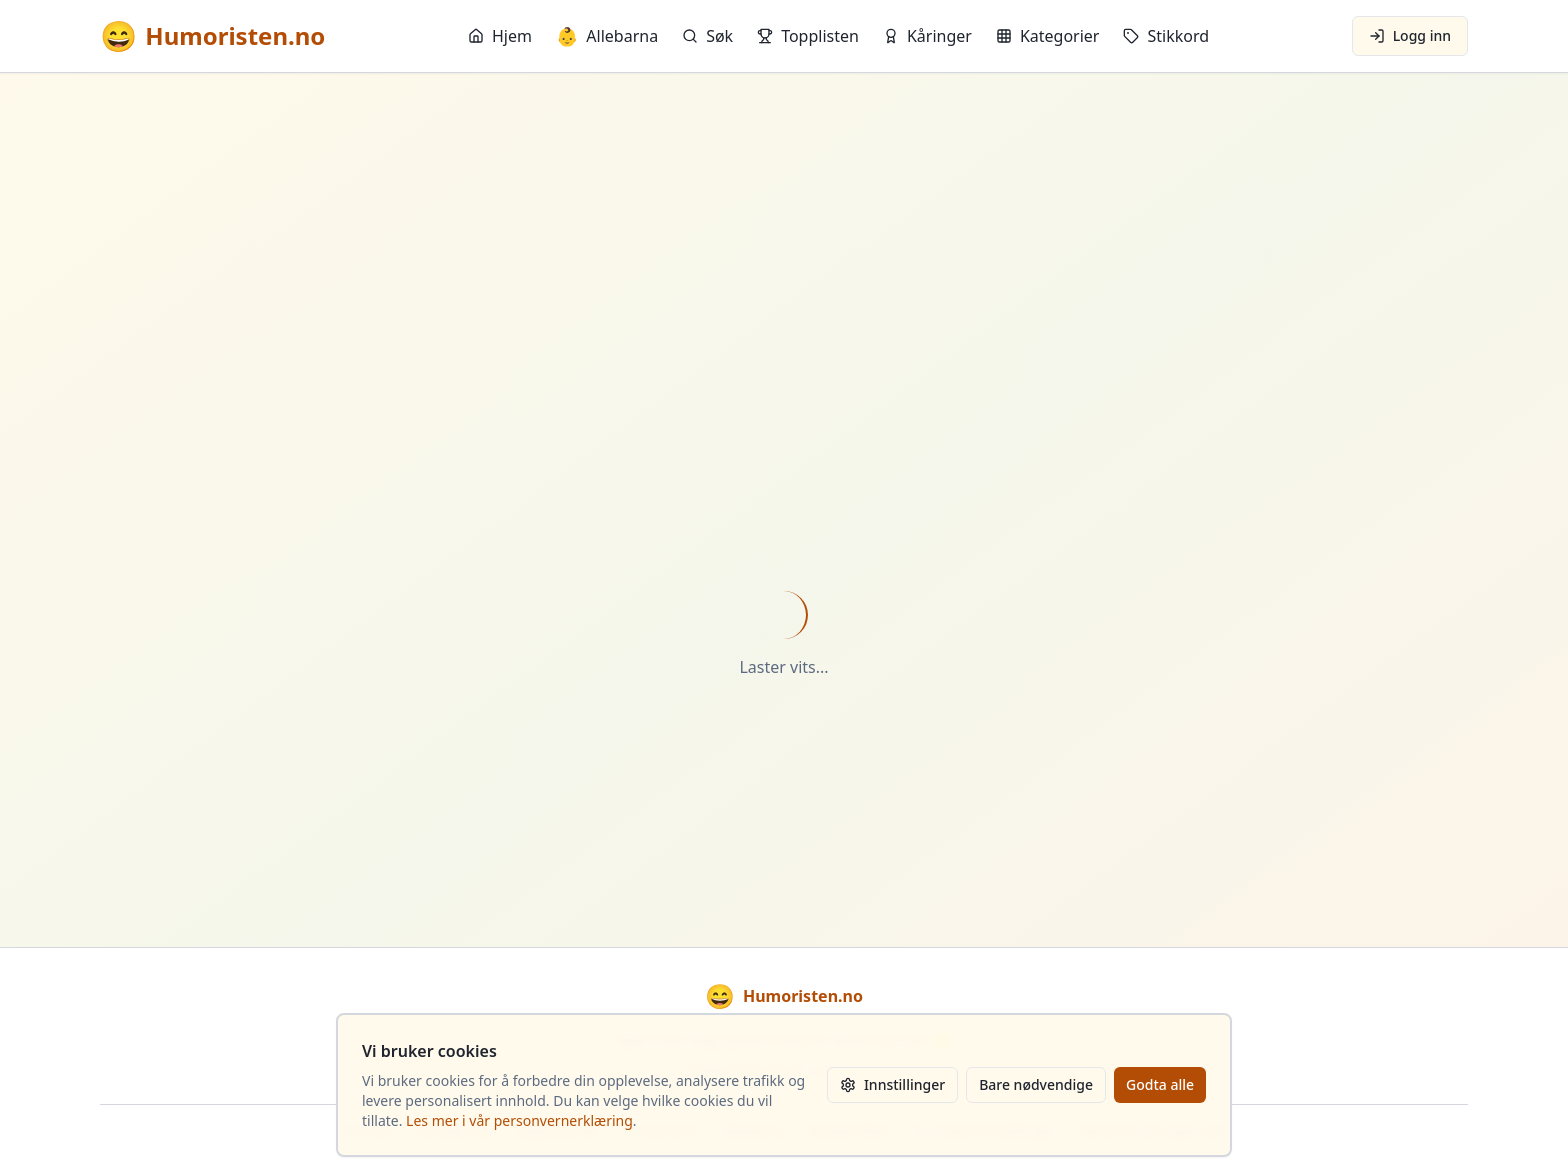 This screenshot has width=1568, height=1173. I want to click on Innstillinger, so click(892, 1084).